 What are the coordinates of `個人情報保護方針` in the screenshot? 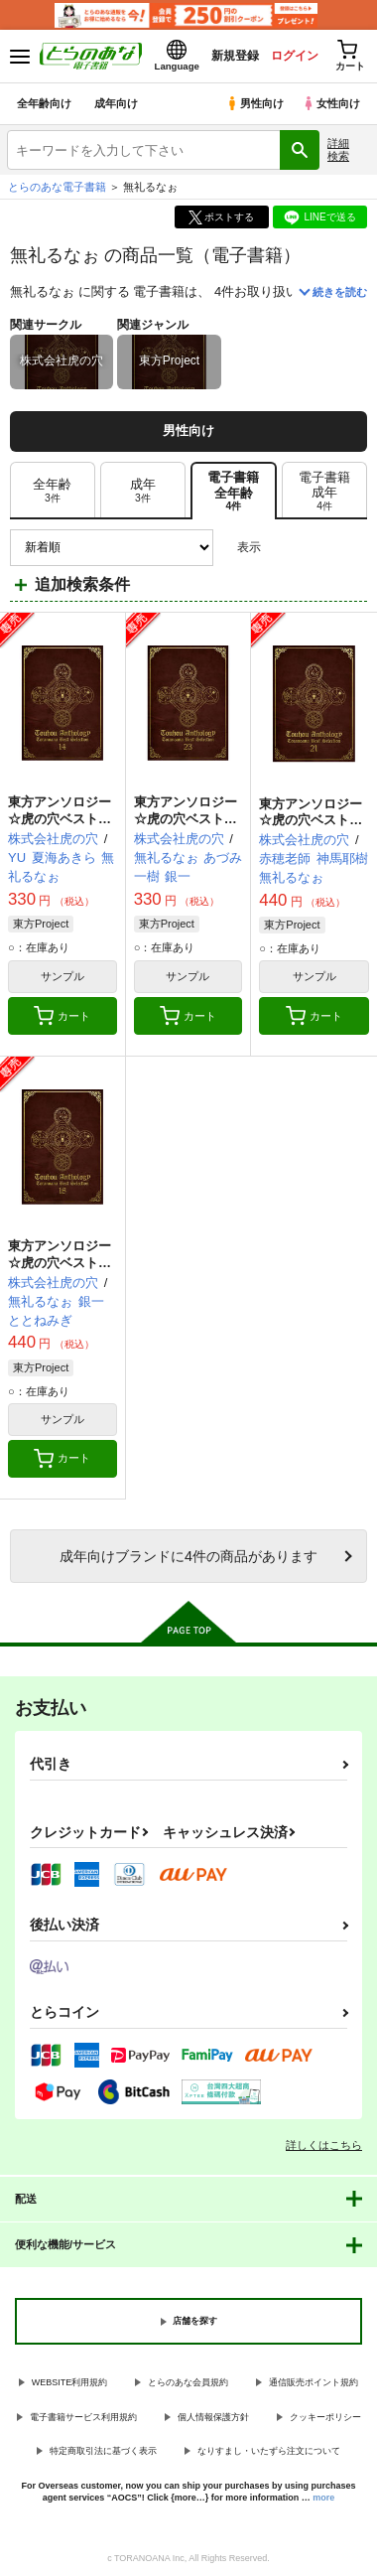 It's located at (213, 2417).